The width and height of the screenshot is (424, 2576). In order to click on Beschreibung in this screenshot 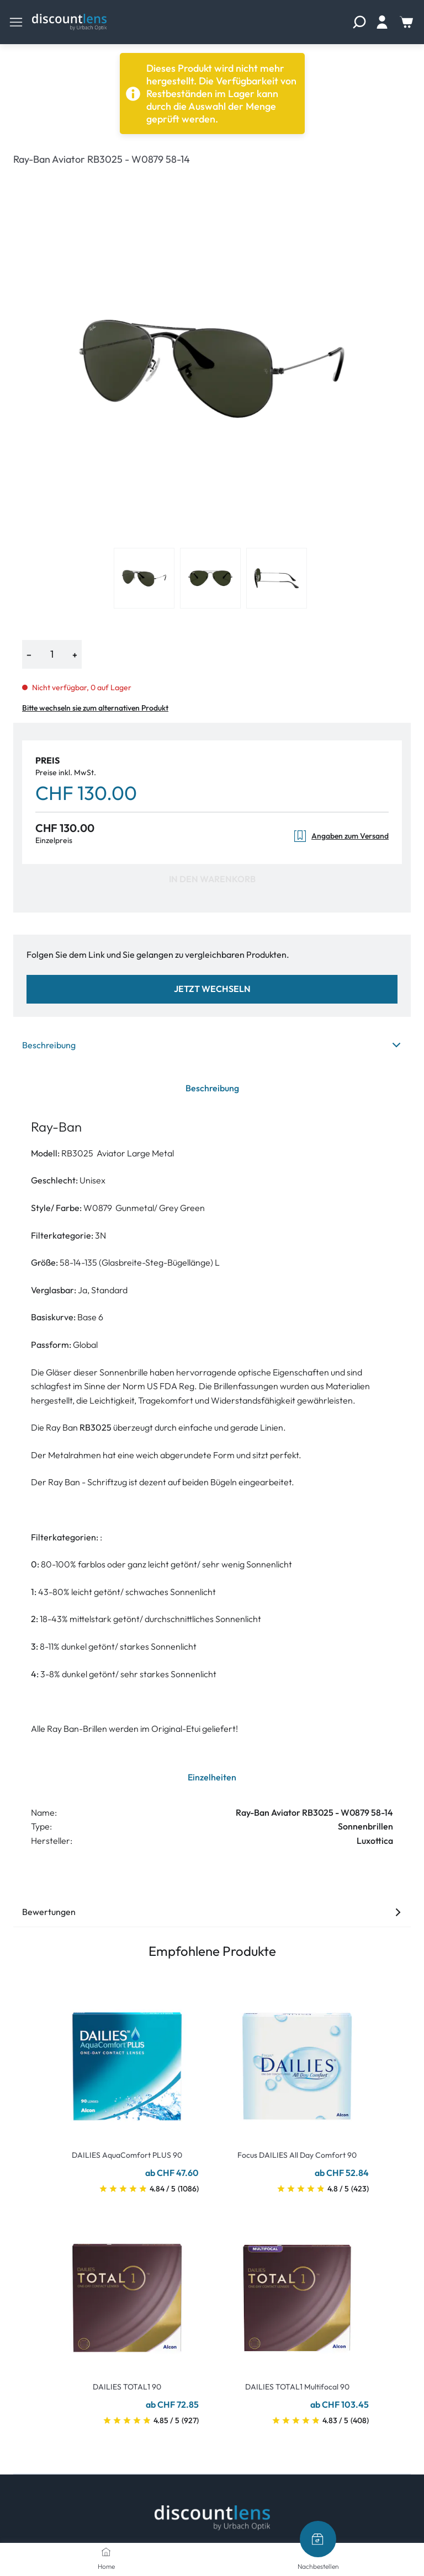, I will do `click(212, 1044)`.